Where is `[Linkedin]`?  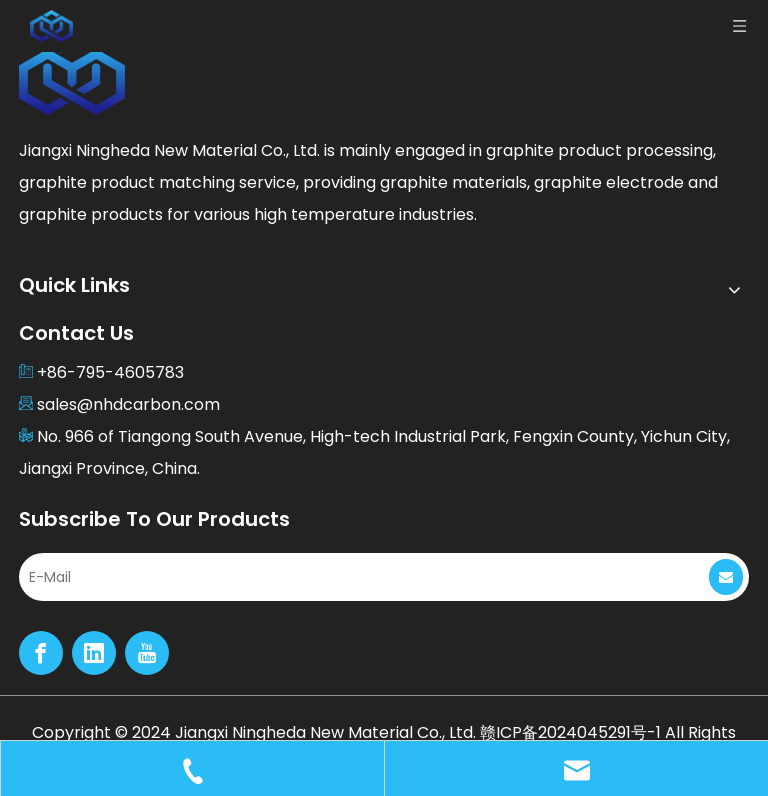 [Linkedin] is located at coordinates (94, 653).